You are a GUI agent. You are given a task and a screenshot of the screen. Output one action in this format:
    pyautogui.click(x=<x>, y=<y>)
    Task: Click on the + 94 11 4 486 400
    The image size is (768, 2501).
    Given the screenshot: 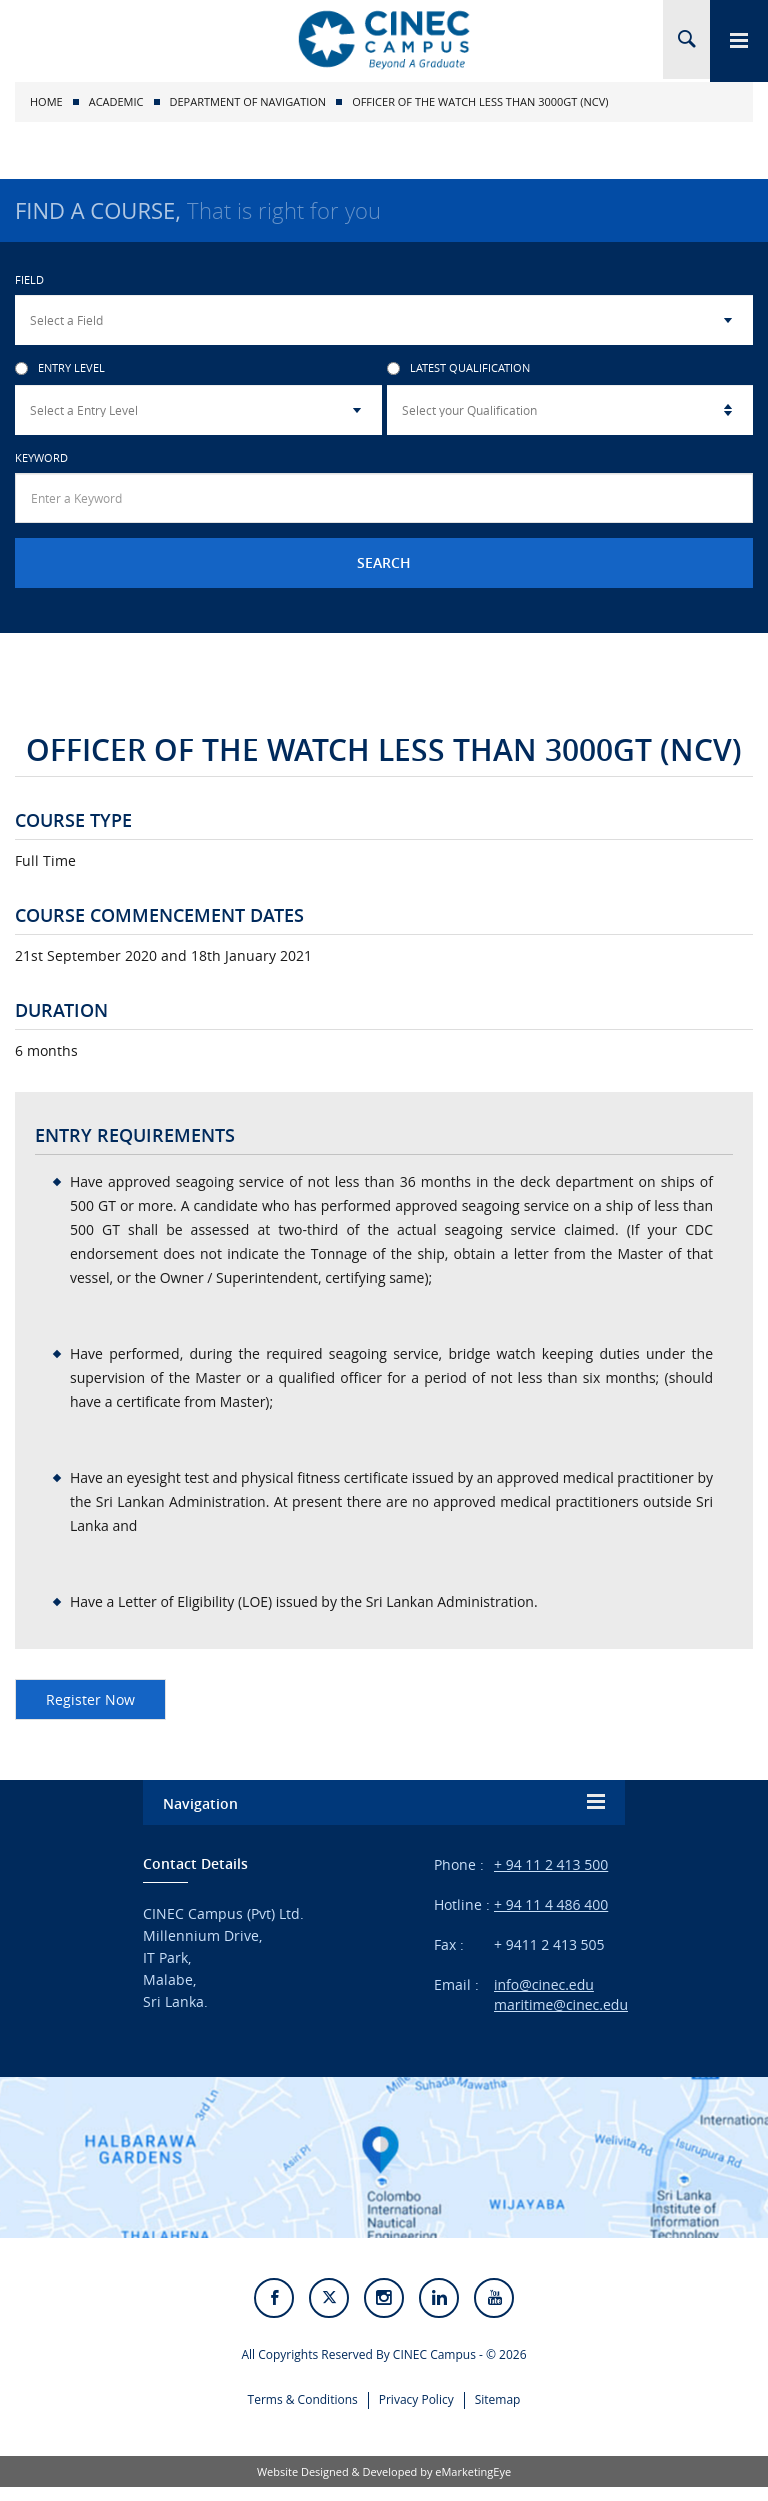 What is the action you would take?
    pyautogui.click(x=551, y=1904)
    